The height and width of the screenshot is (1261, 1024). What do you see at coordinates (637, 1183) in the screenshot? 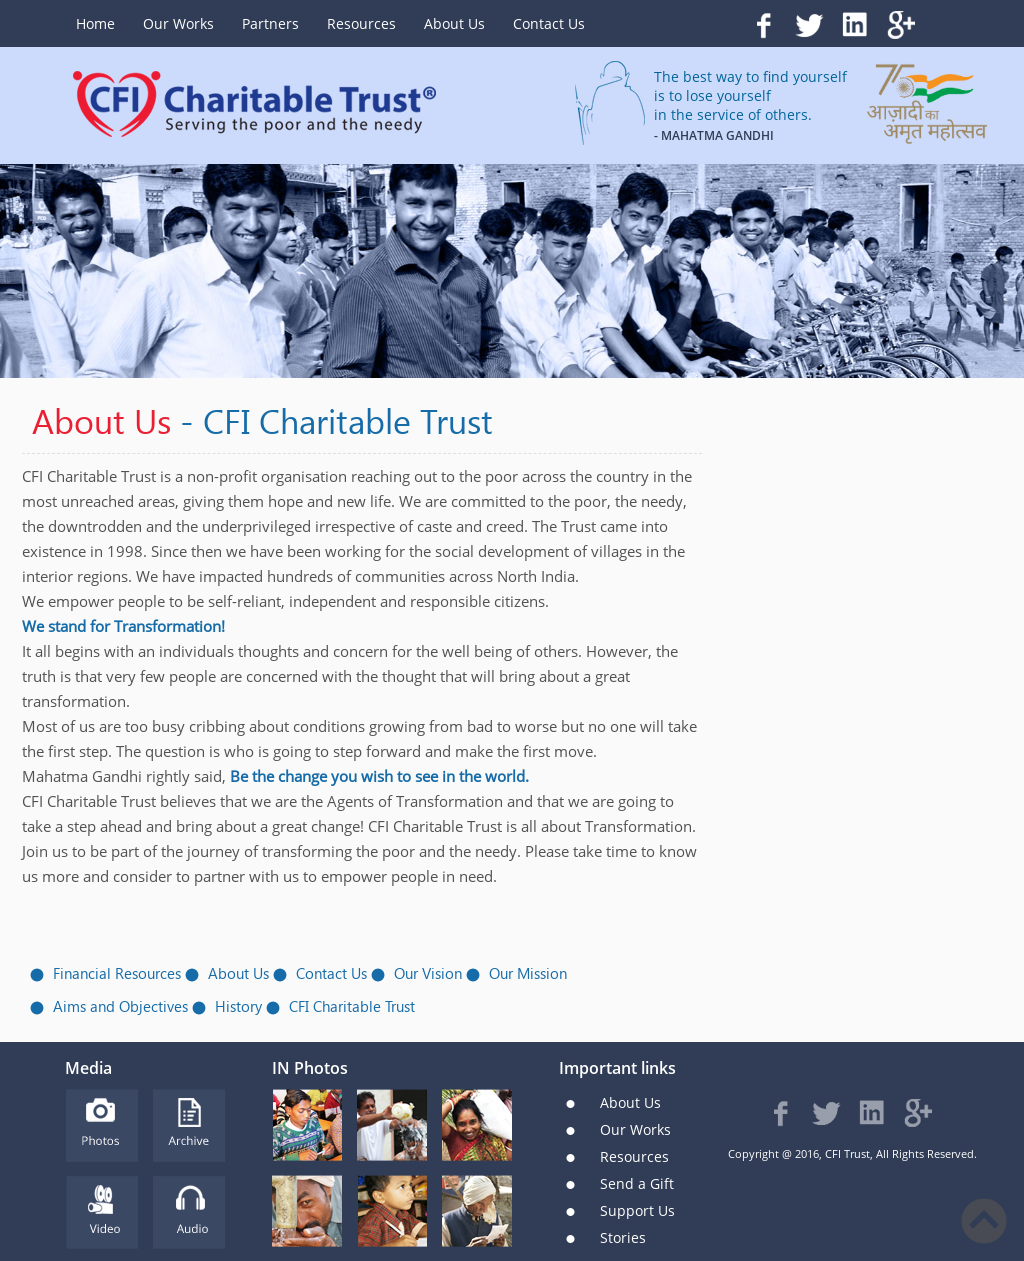
I see `Send a Gift` at bounding box center [637, 1183].